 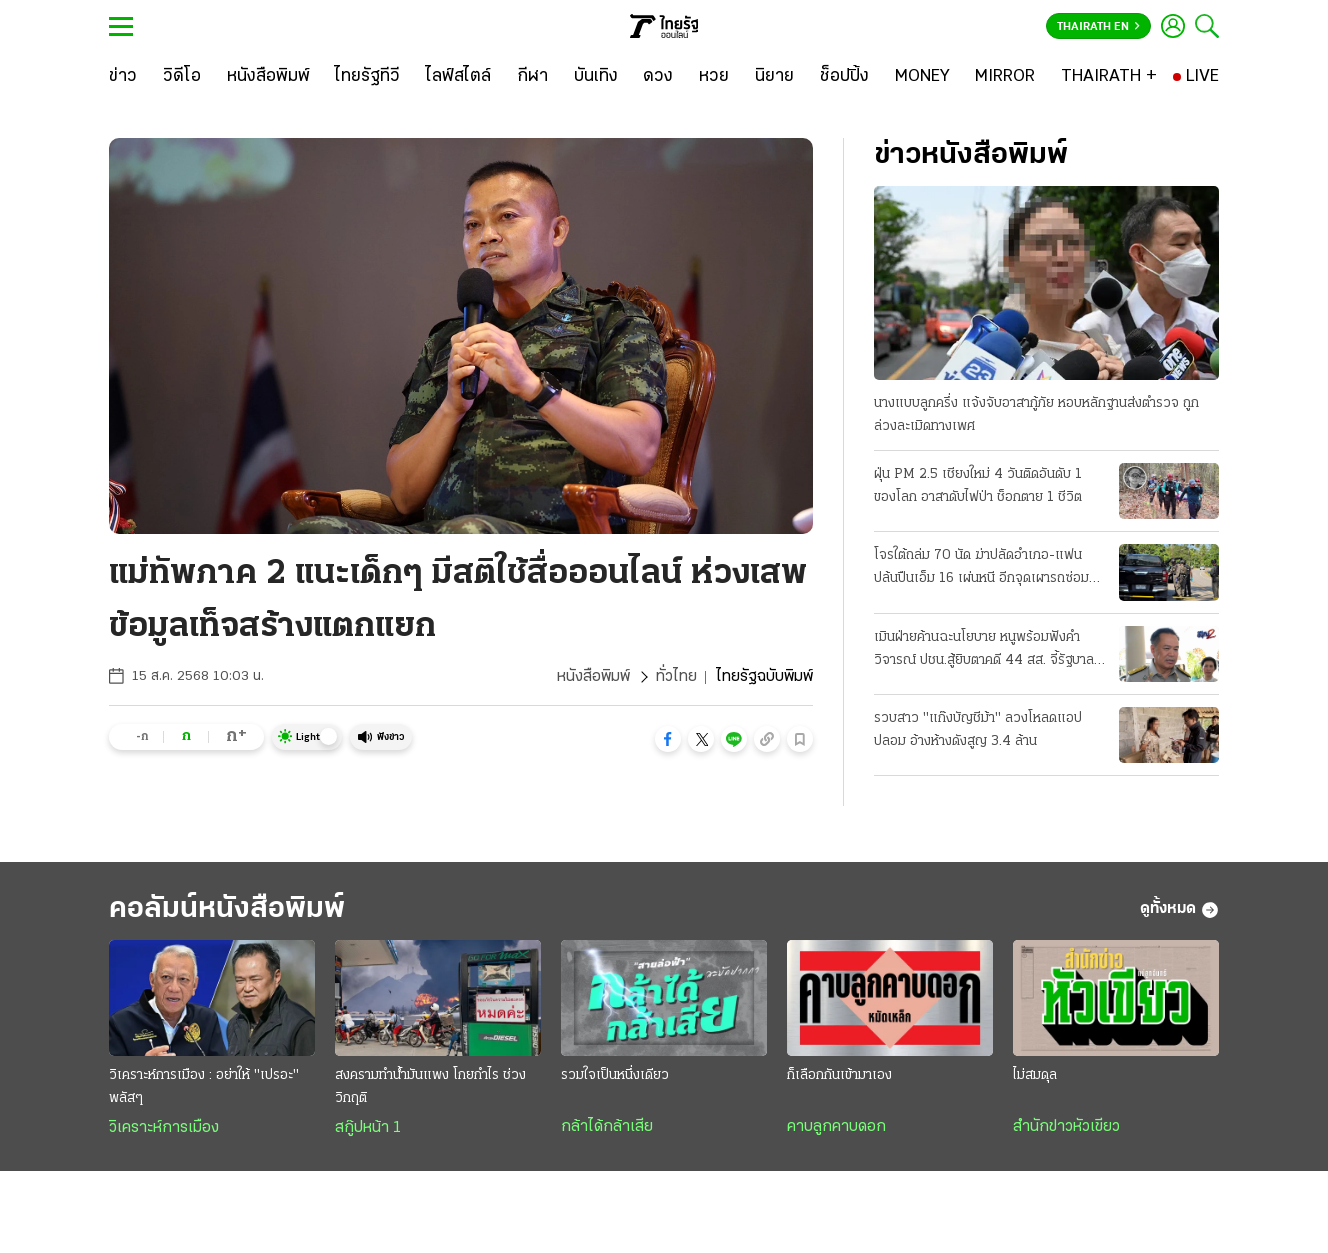 I want to click on หนังสือพิมพ์, so click(x=593, y=677).